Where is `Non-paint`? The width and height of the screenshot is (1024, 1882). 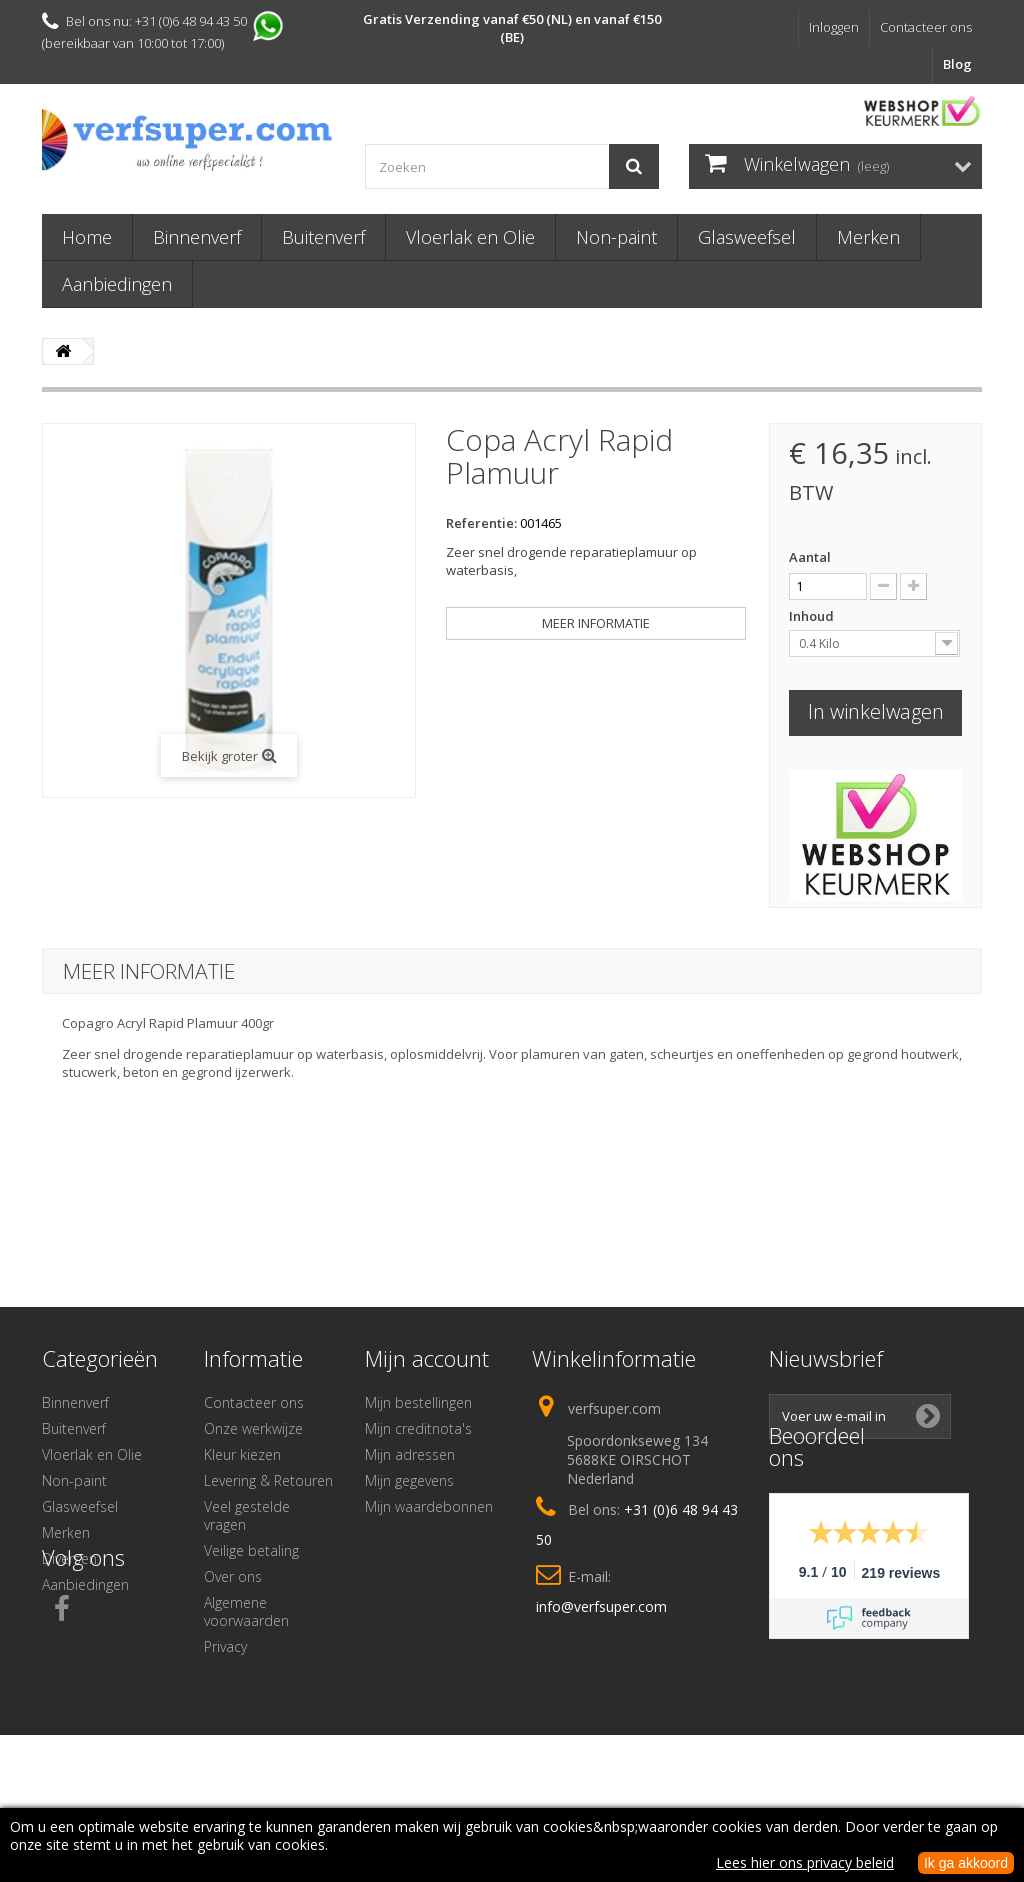
Non-paint is located at coordinates (616, 237).